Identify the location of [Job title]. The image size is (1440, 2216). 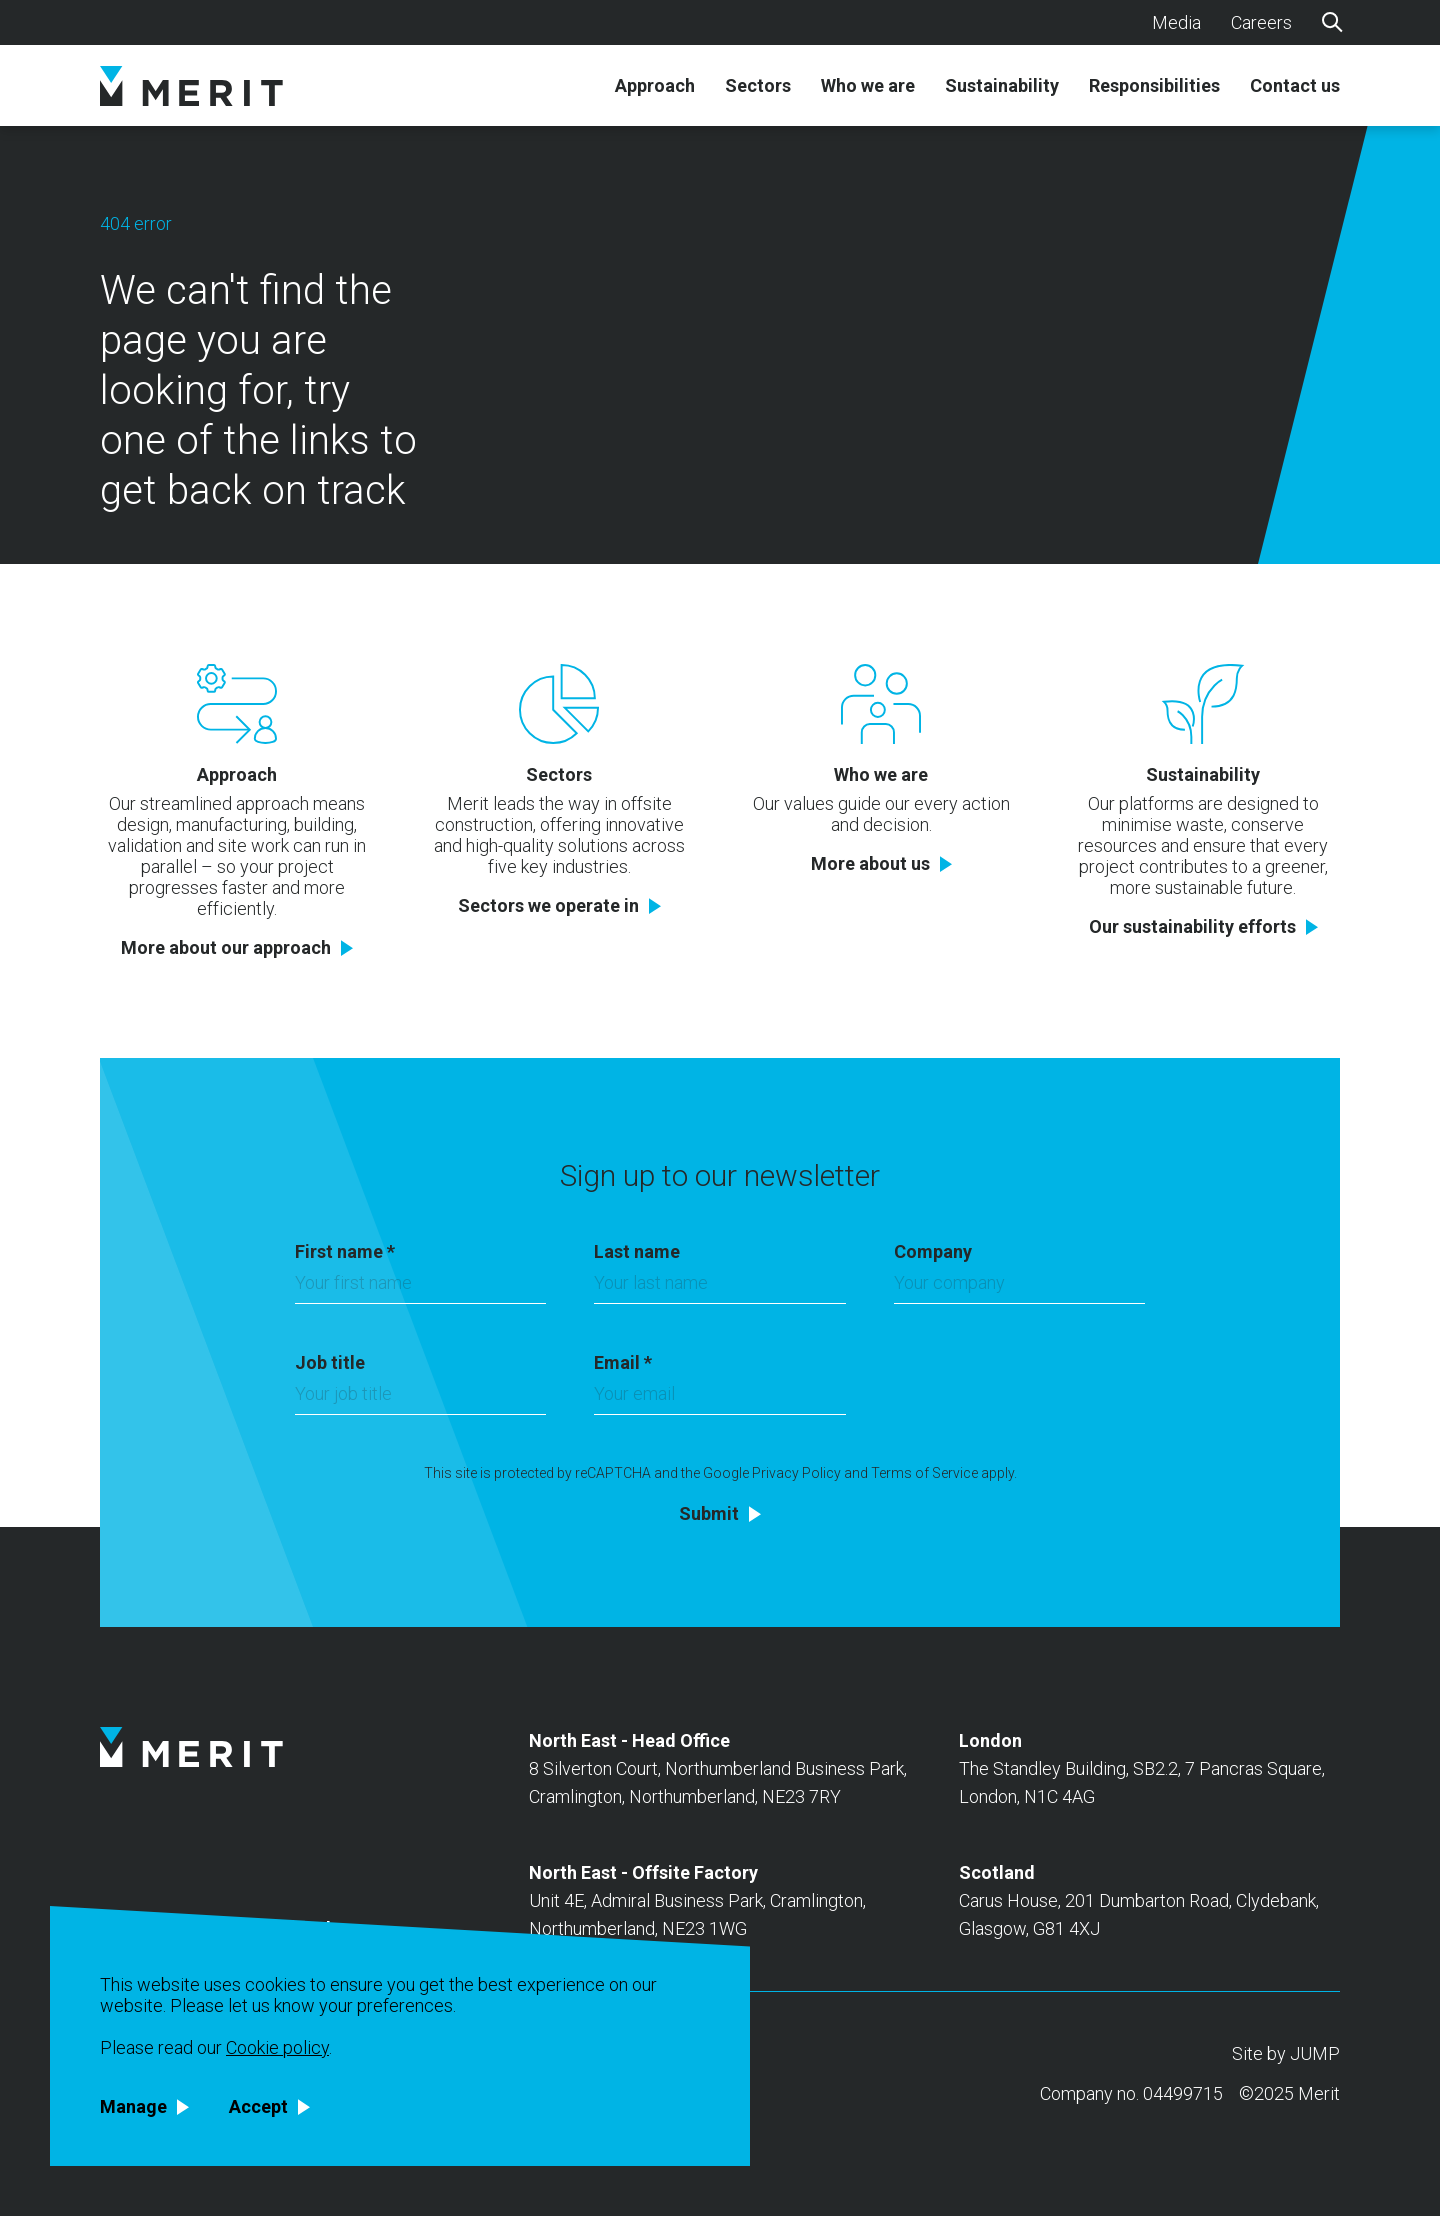
(420, 1399).